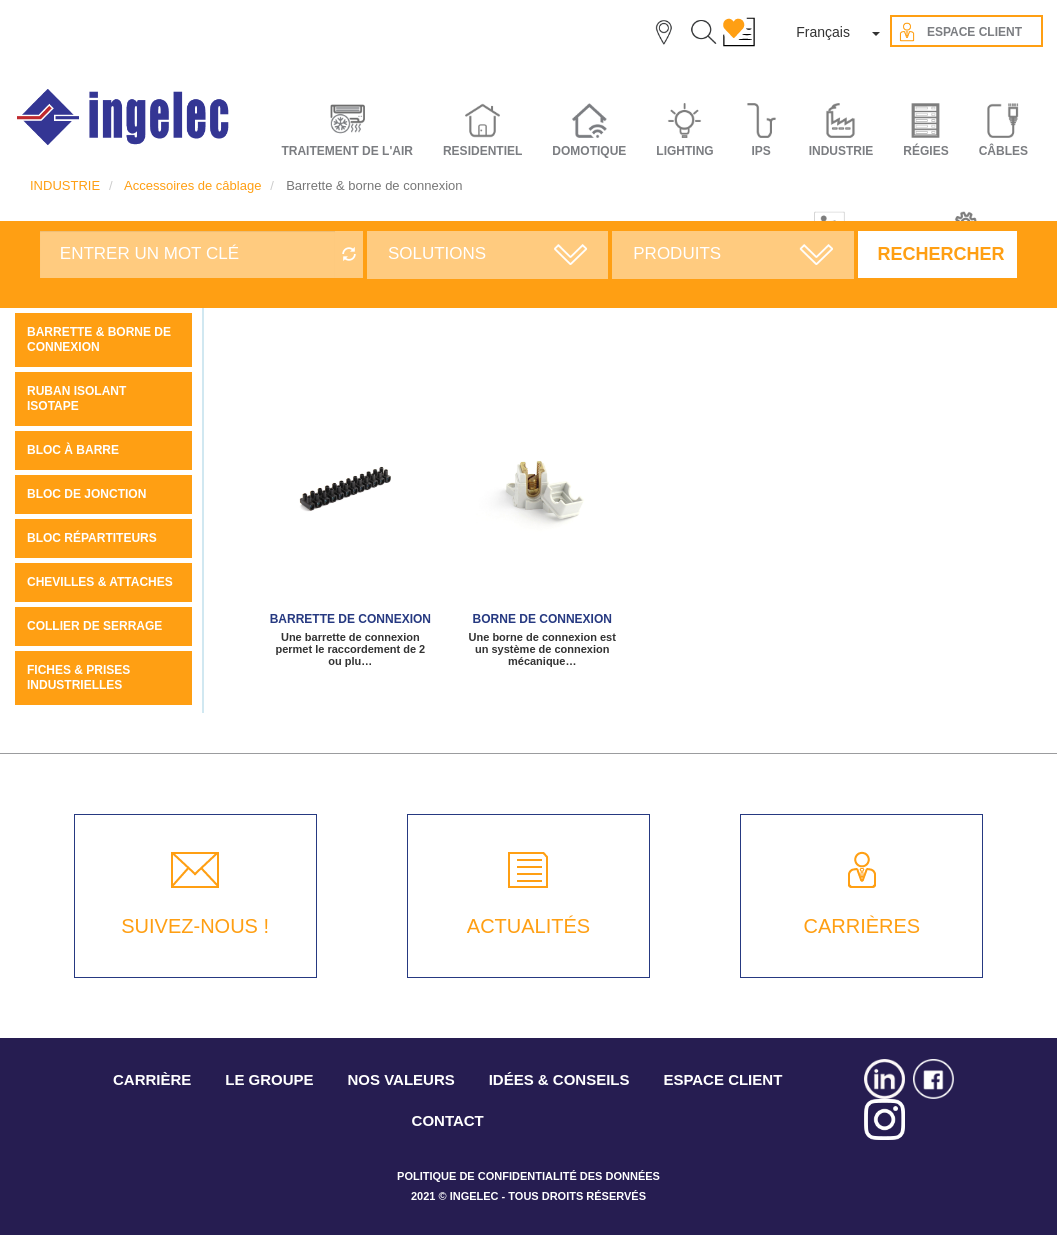 The width and height of the screenshot is (1057, 1235). I want to click on ACTUALITÉS, so click(528, 926).